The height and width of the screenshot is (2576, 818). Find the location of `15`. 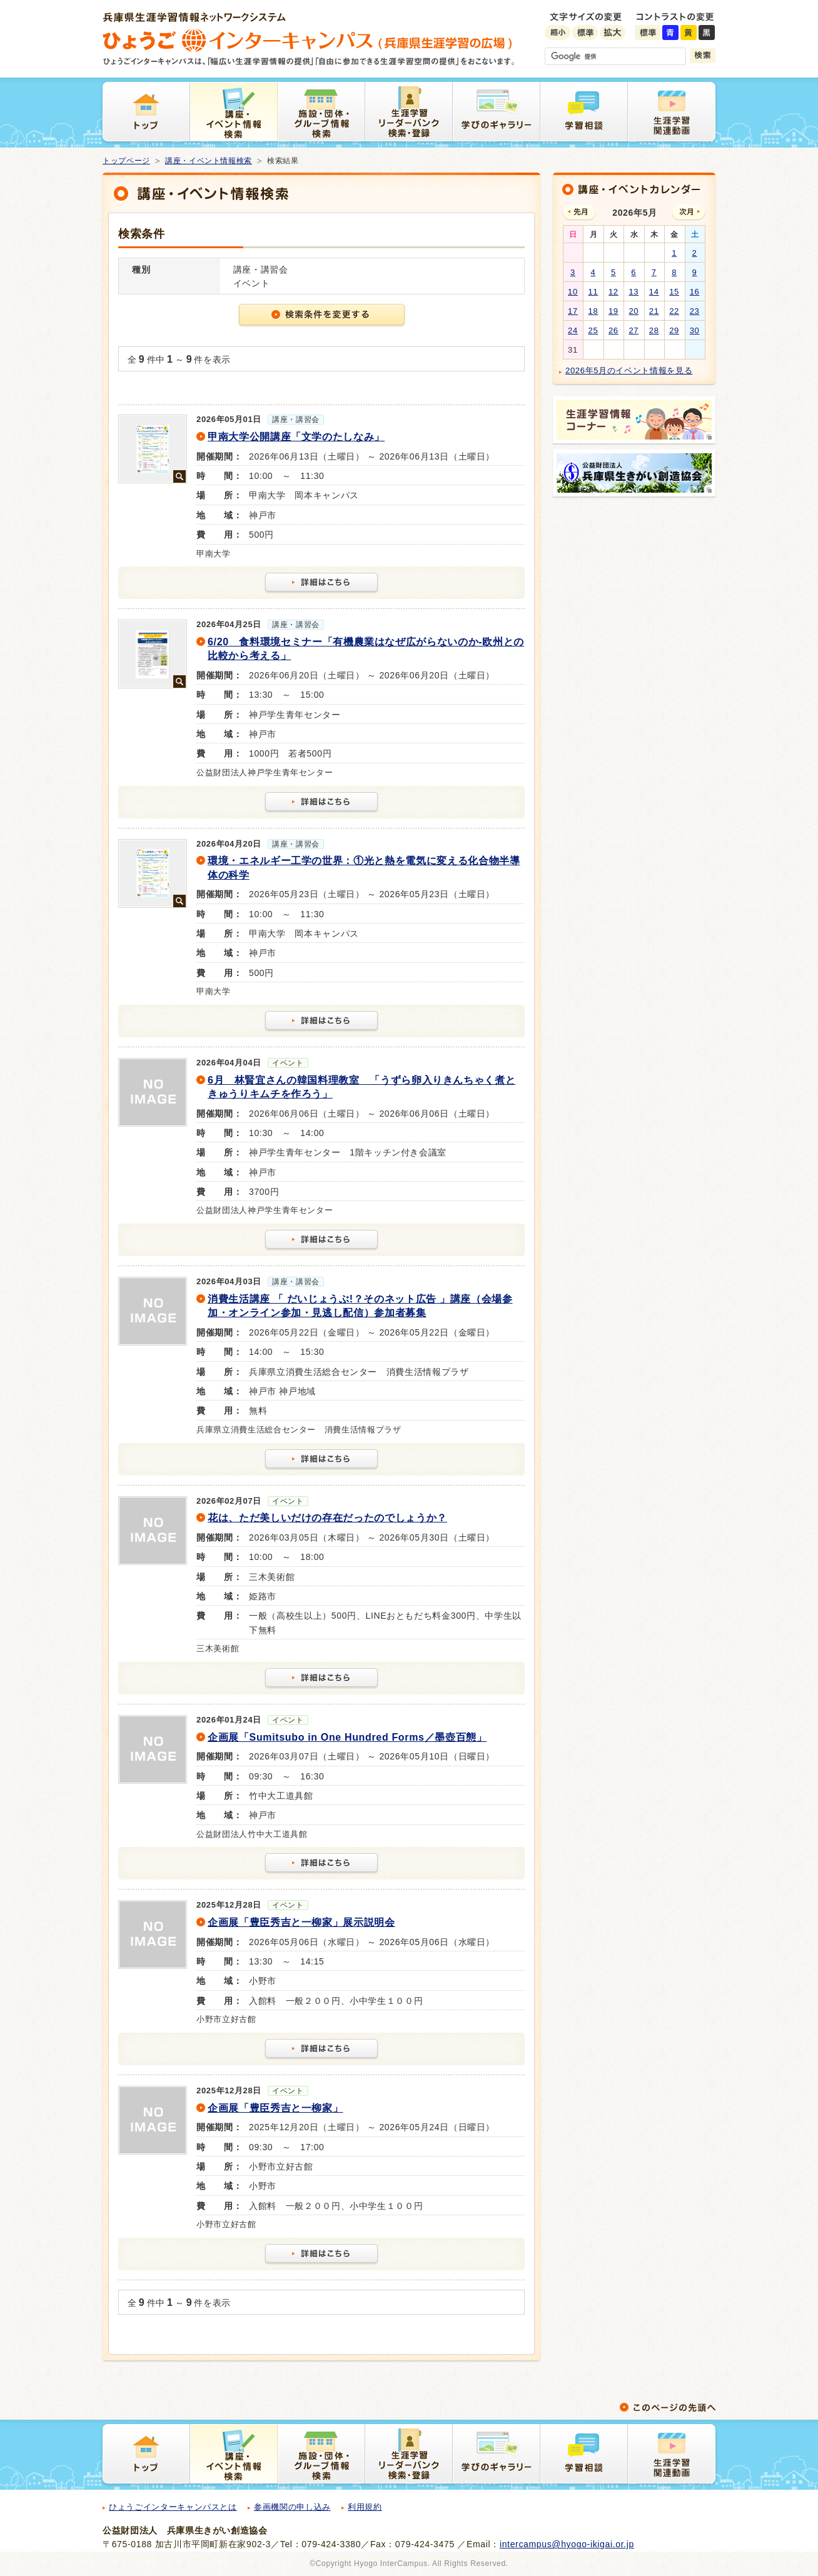

15 is located at coordinates (674, 291).